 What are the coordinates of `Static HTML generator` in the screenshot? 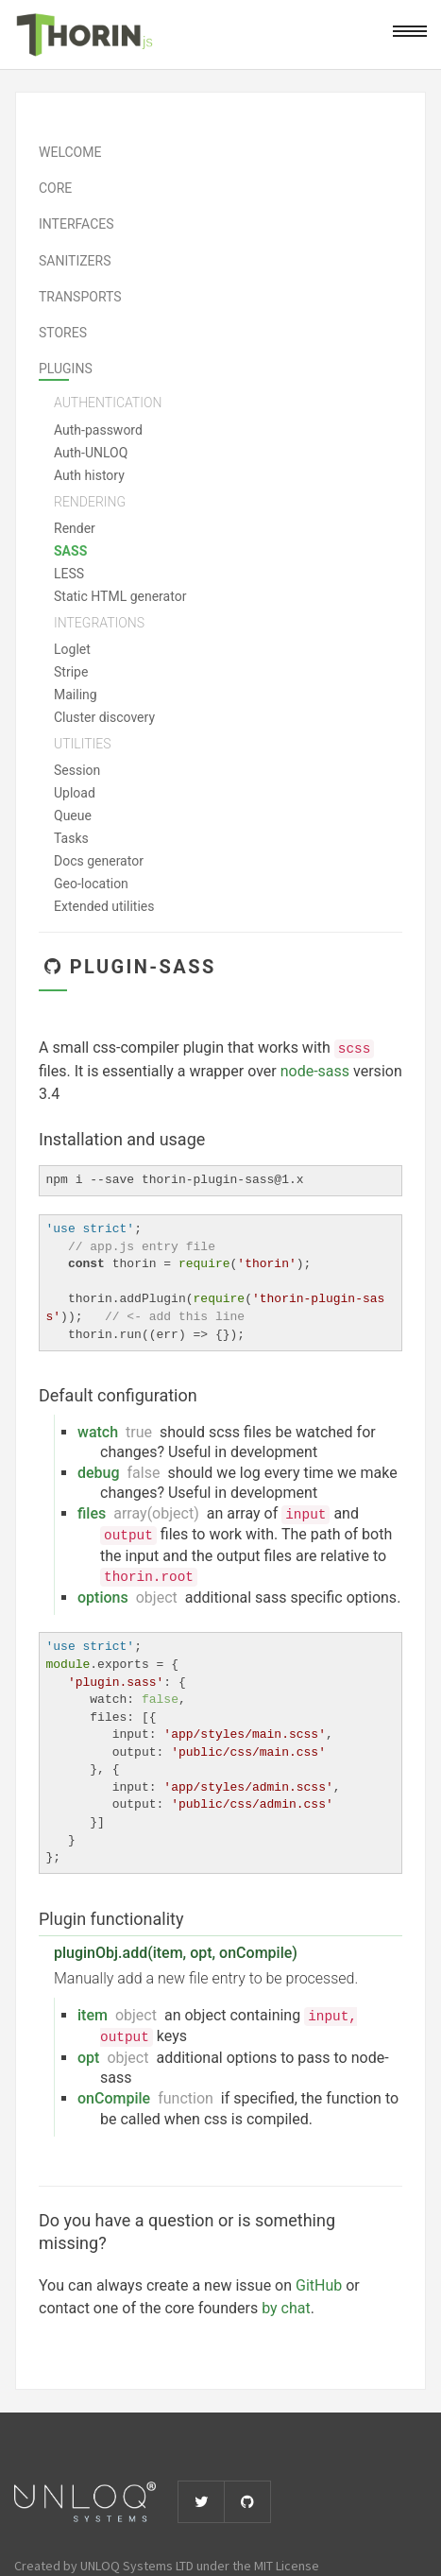 It's located at (120, 596).